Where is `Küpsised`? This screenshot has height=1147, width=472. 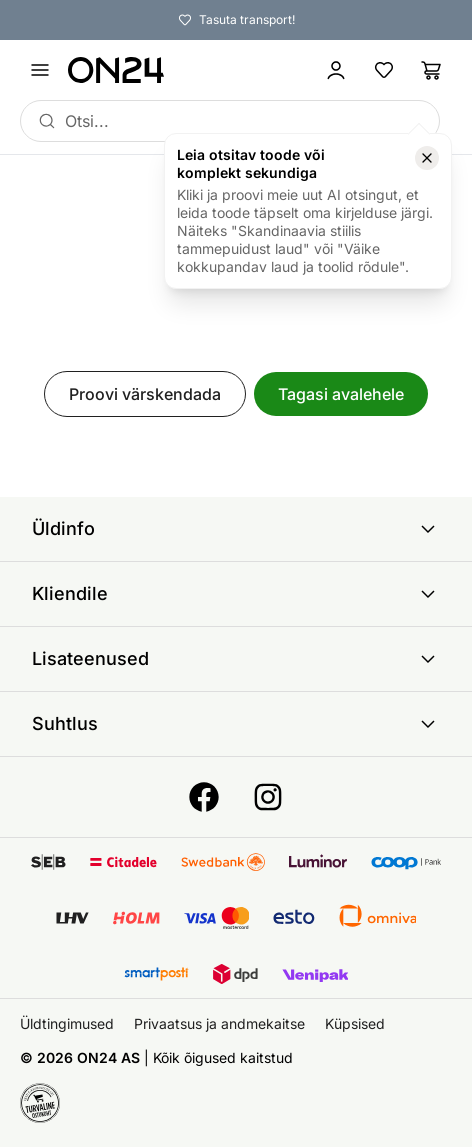
Küpsised is located at coordinates (355, 1023).